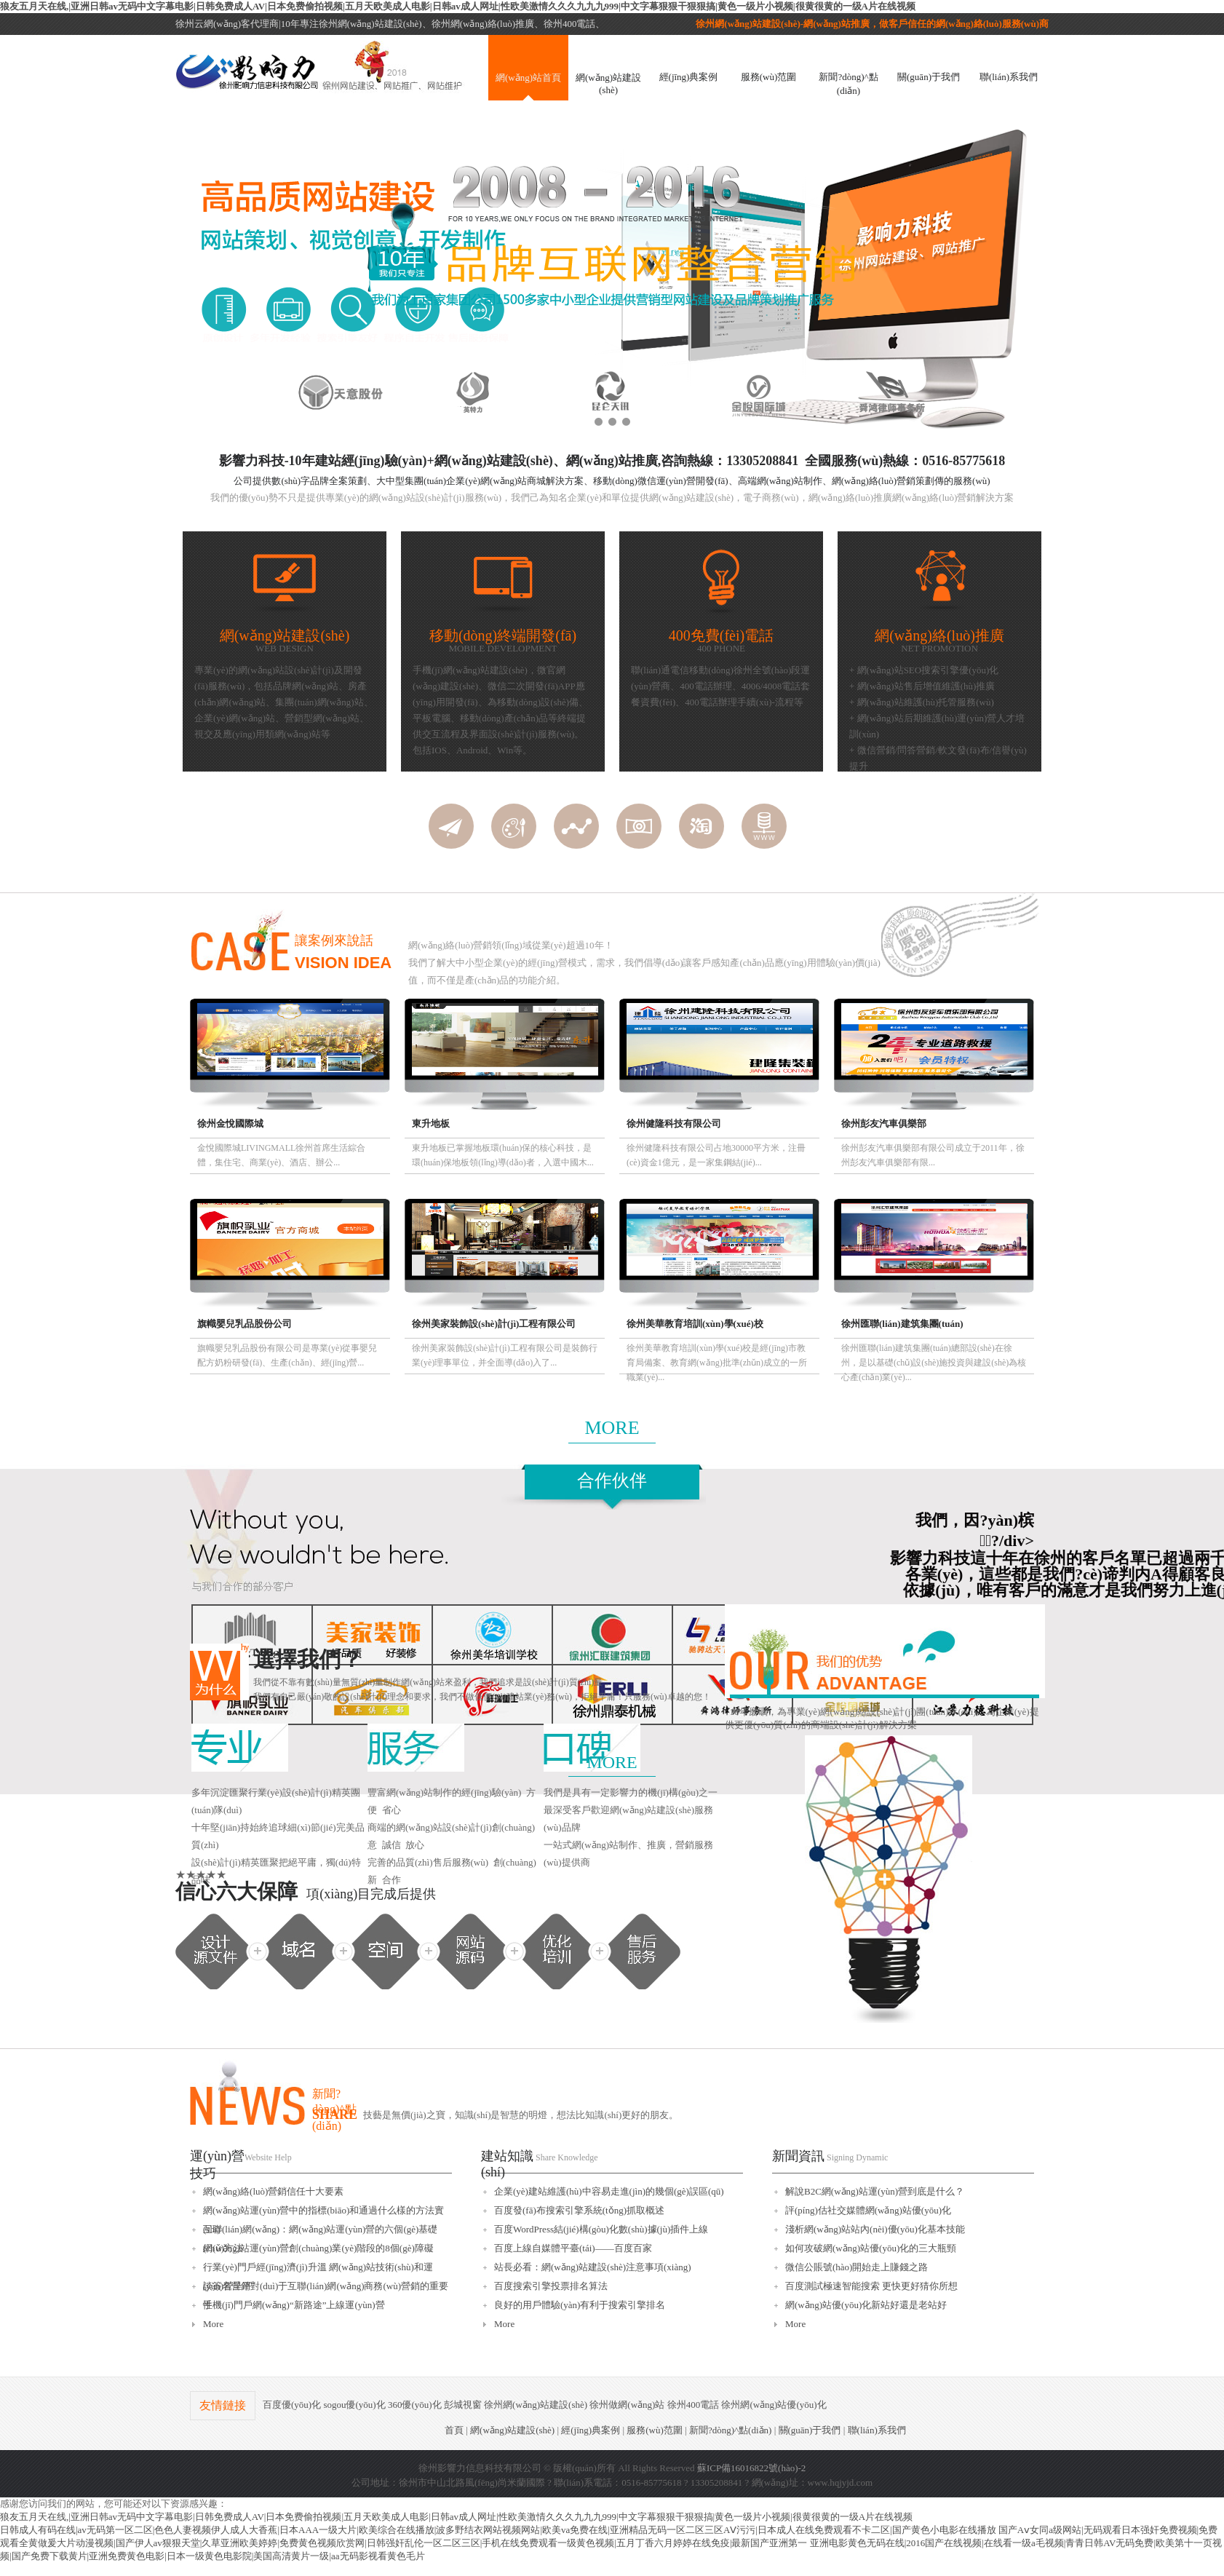 Image resolution: width=1224 pixels, height=2576 pixels. I want to click on 關(guān)于我們, so click(928, 76).